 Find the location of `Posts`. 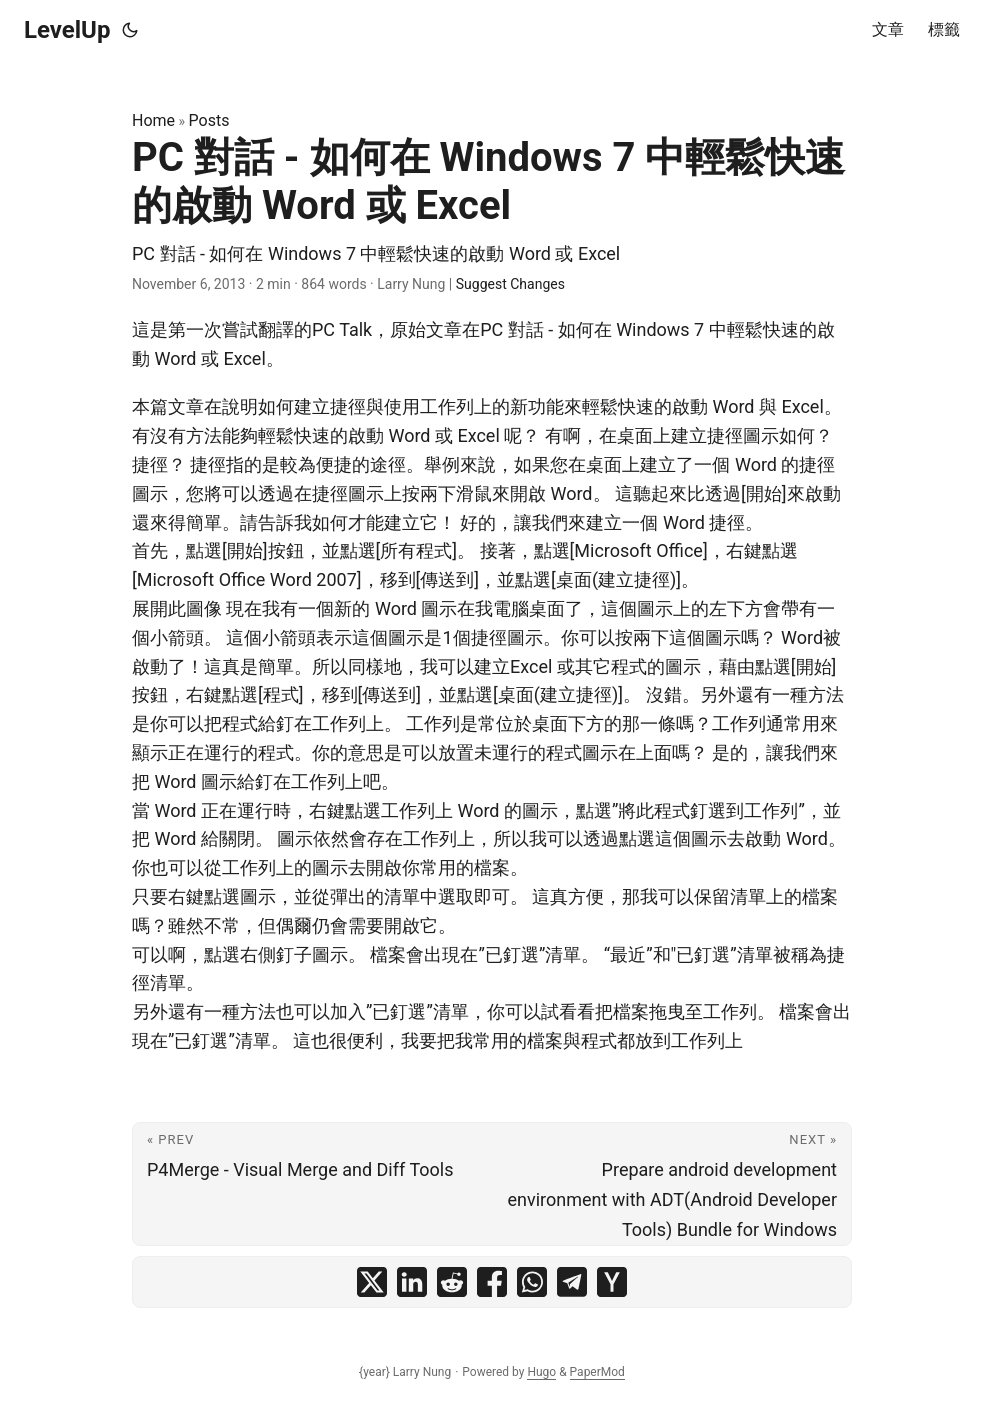

Posts is located at coordinates (209, 120).